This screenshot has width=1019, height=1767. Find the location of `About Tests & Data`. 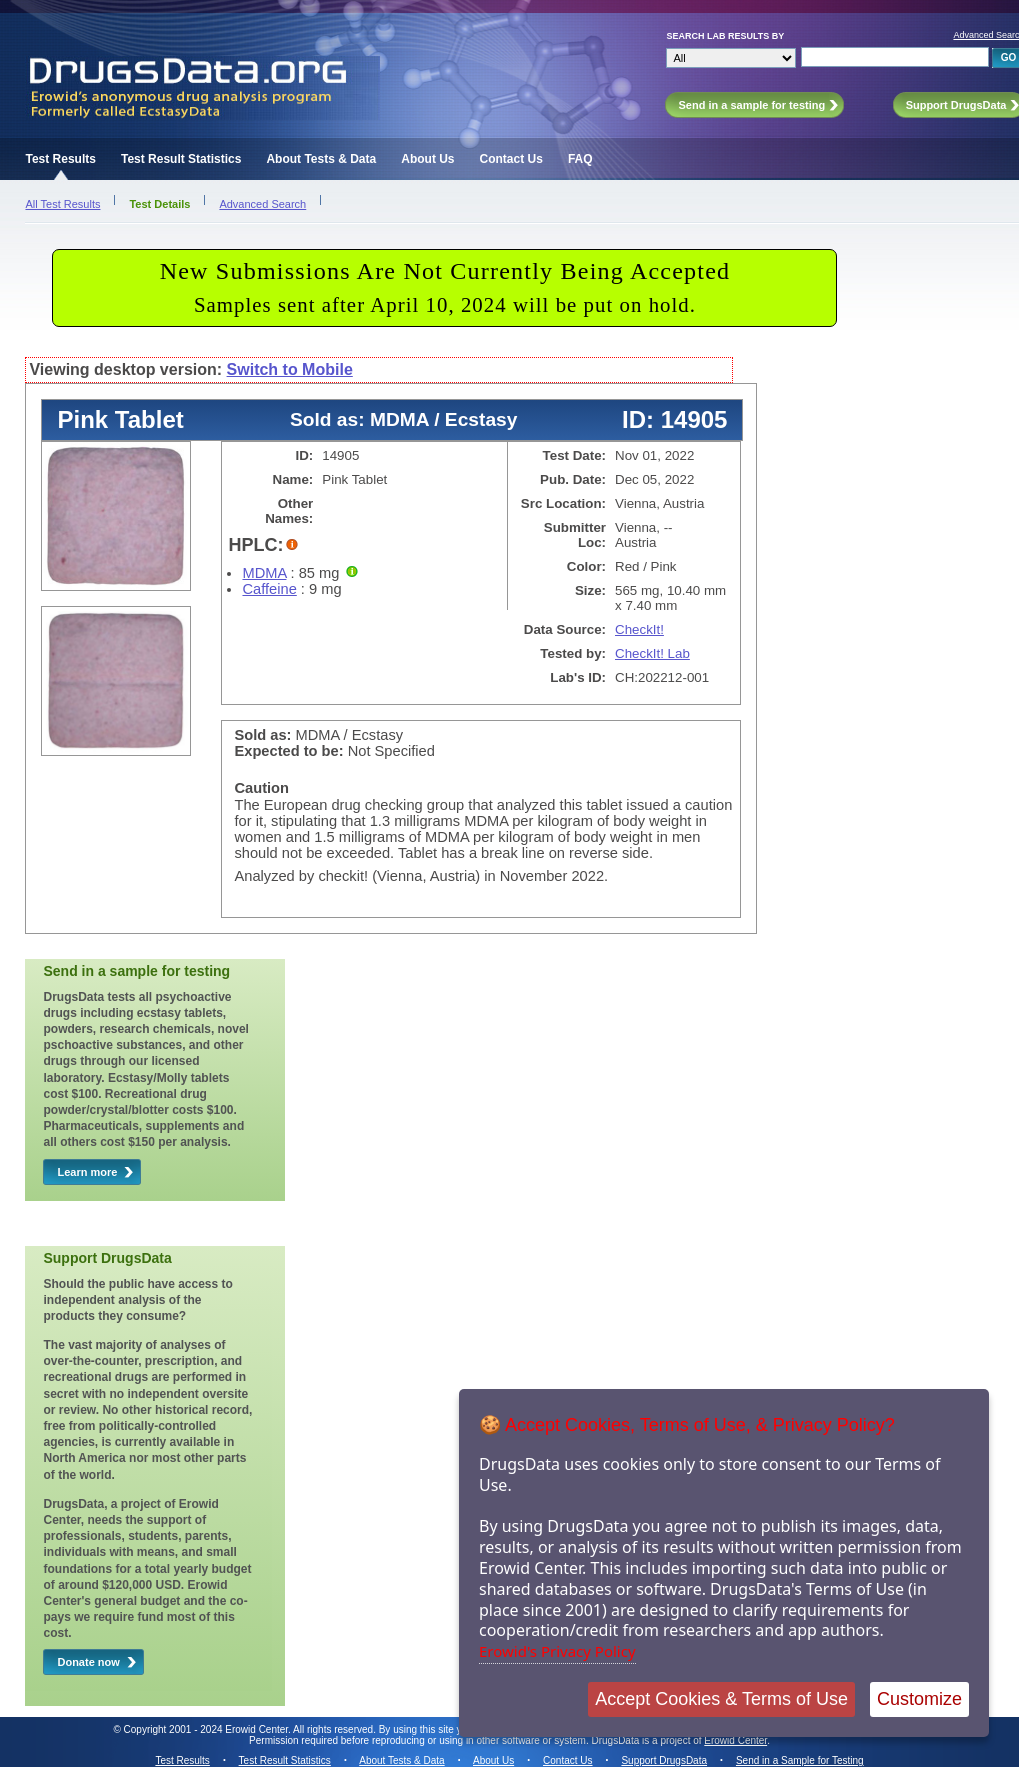

About Tests & Data is located at coordinates (321, 159).